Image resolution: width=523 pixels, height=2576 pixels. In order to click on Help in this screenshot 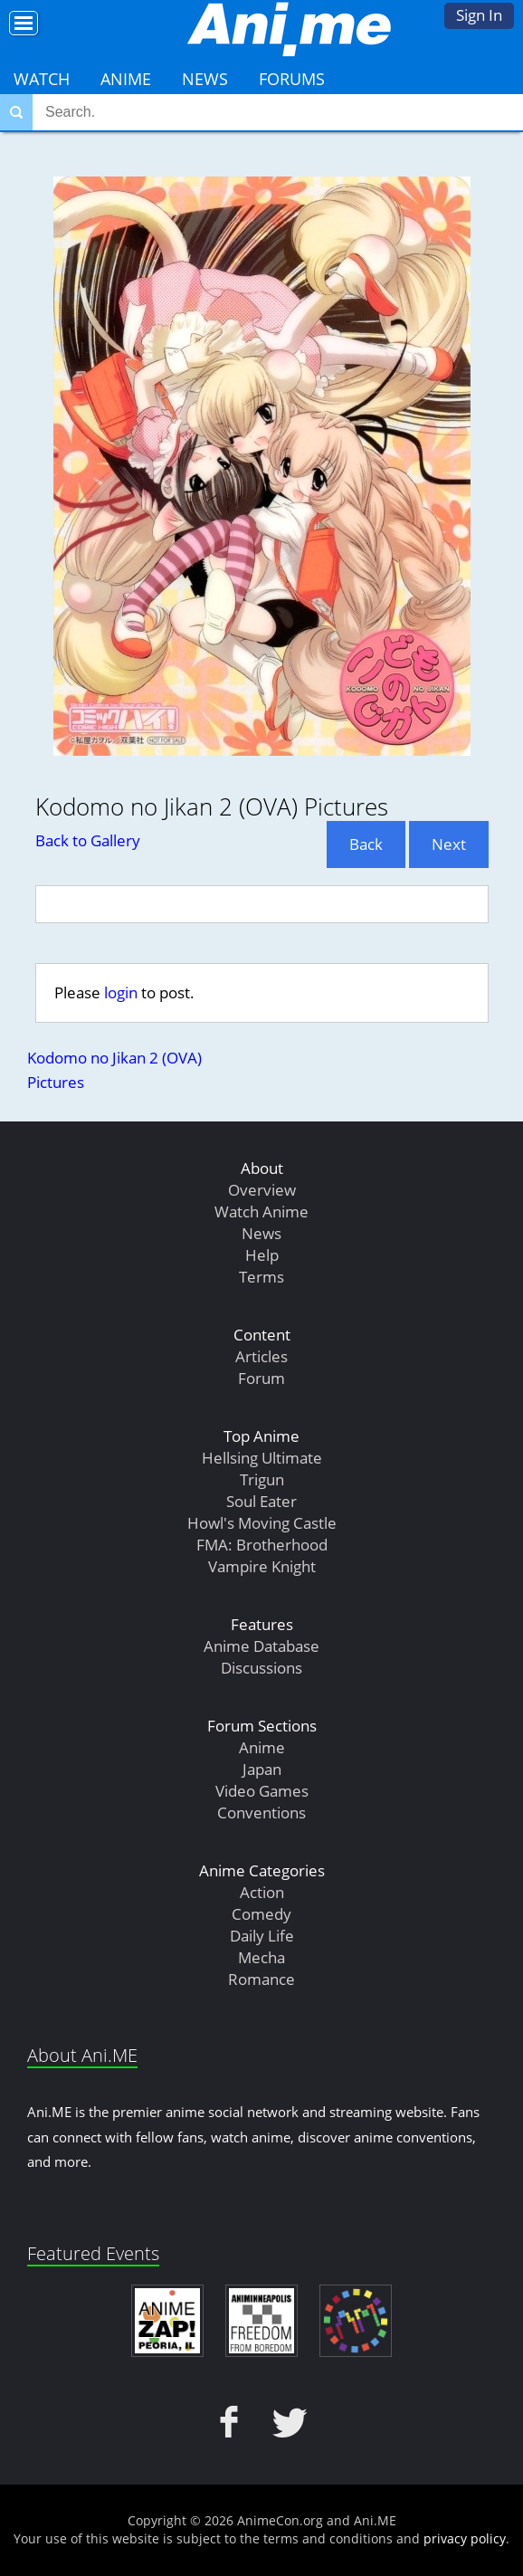, I will do `click(262, 1255)`.